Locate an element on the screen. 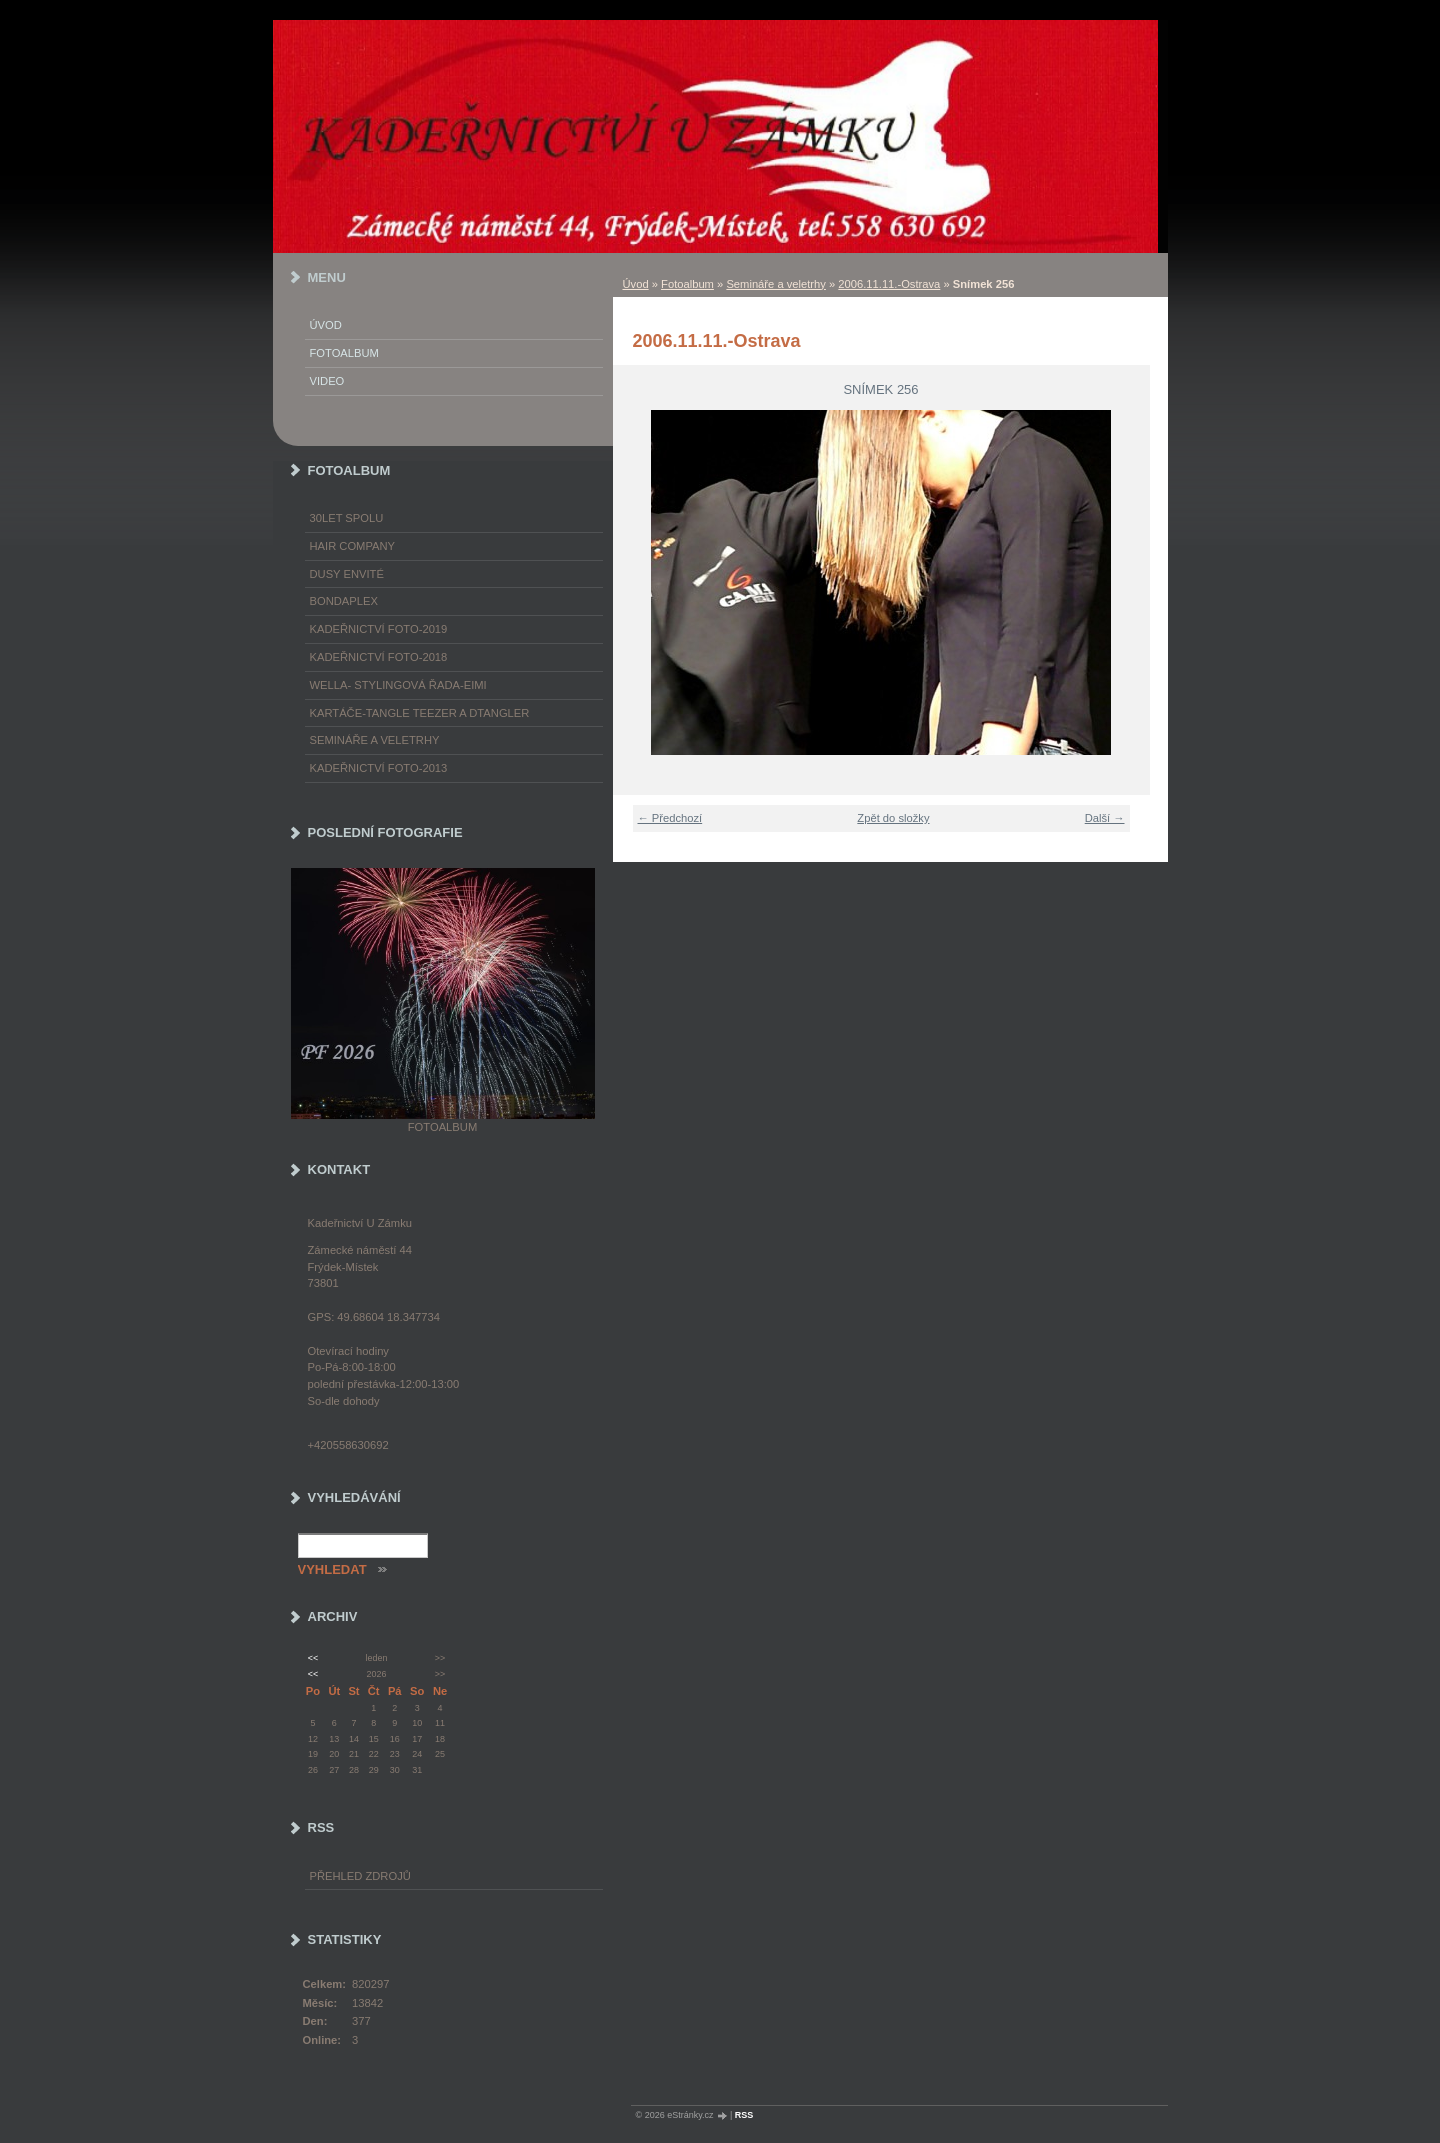 This screenshot has height=2143, width=1440. Dusy Envité is located at coordinates (347, 574).